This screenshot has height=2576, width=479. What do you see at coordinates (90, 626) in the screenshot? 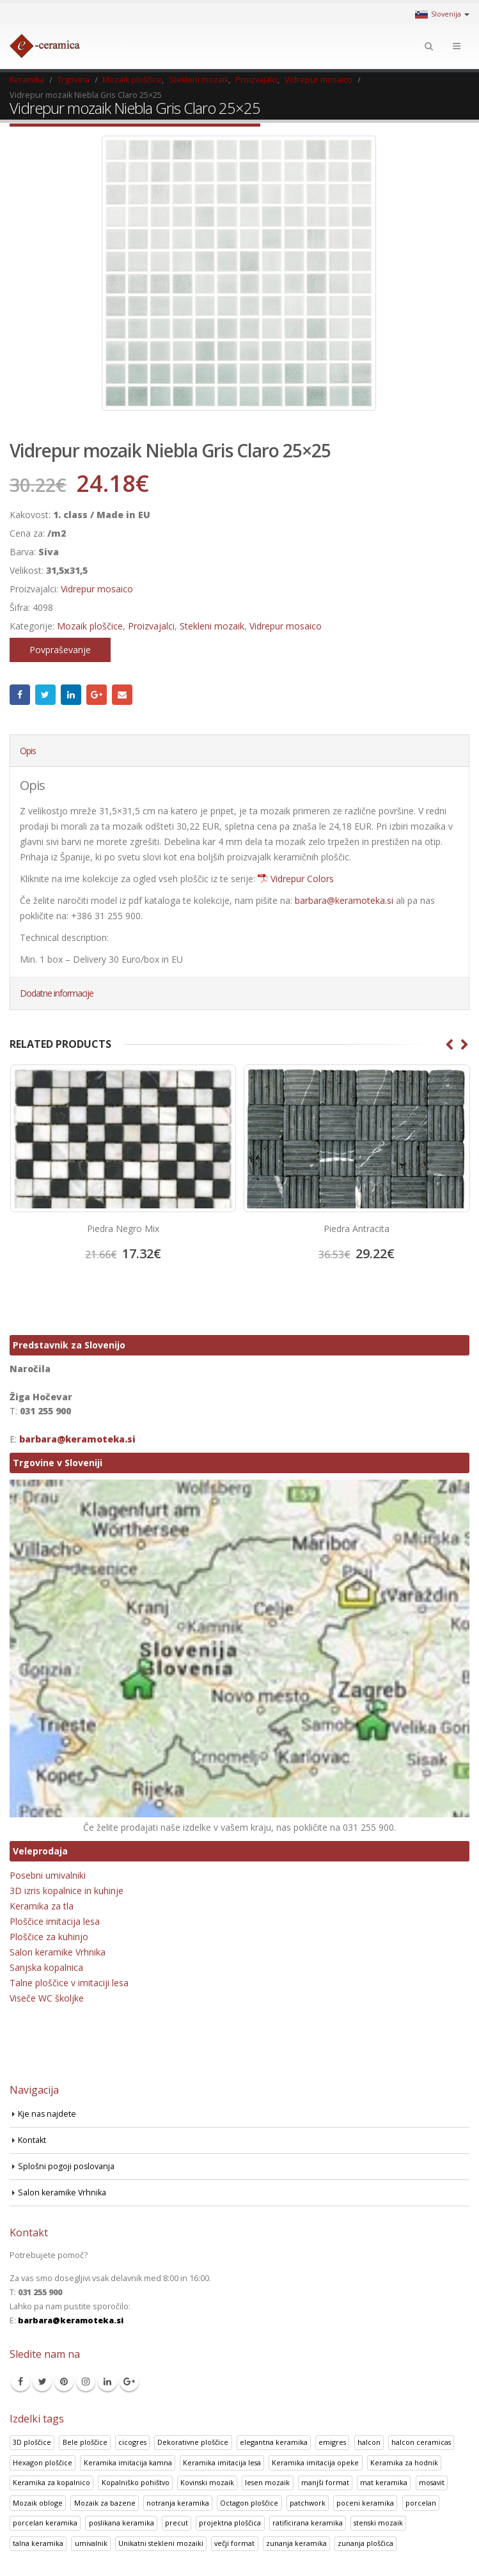
I see `Mozaik ploščice` at bounding box center [90, 626].